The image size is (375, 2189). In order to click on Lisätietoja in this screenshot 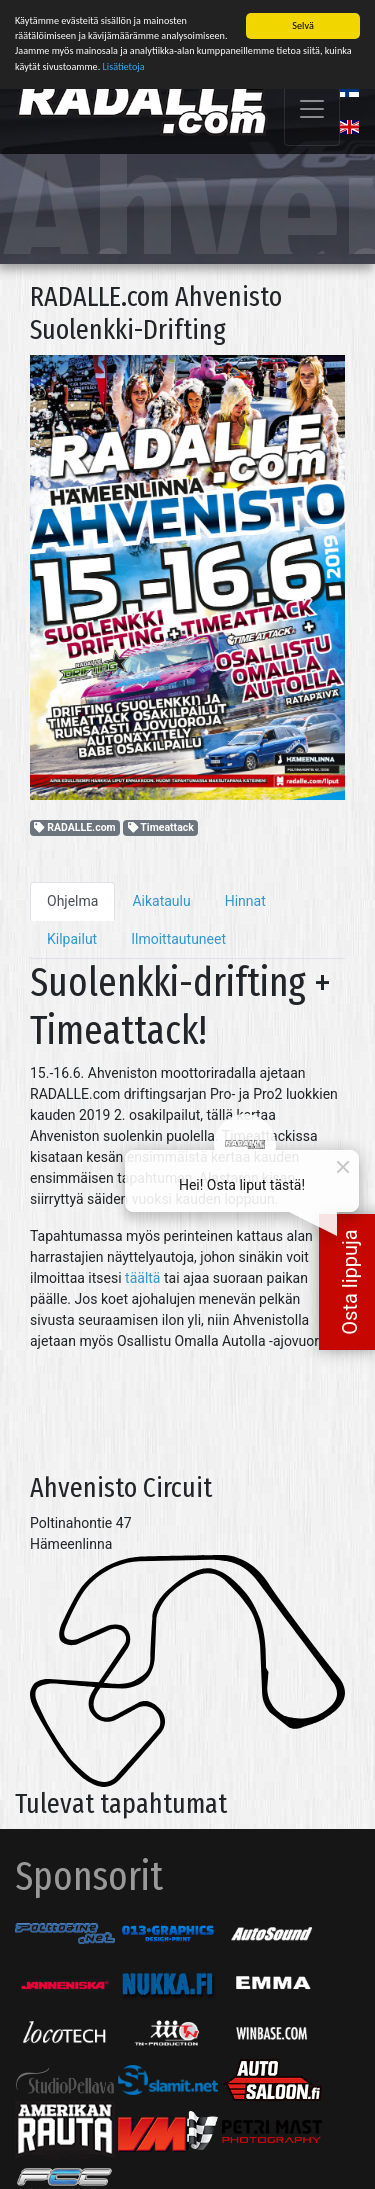, I will do `click(124, 61)`.